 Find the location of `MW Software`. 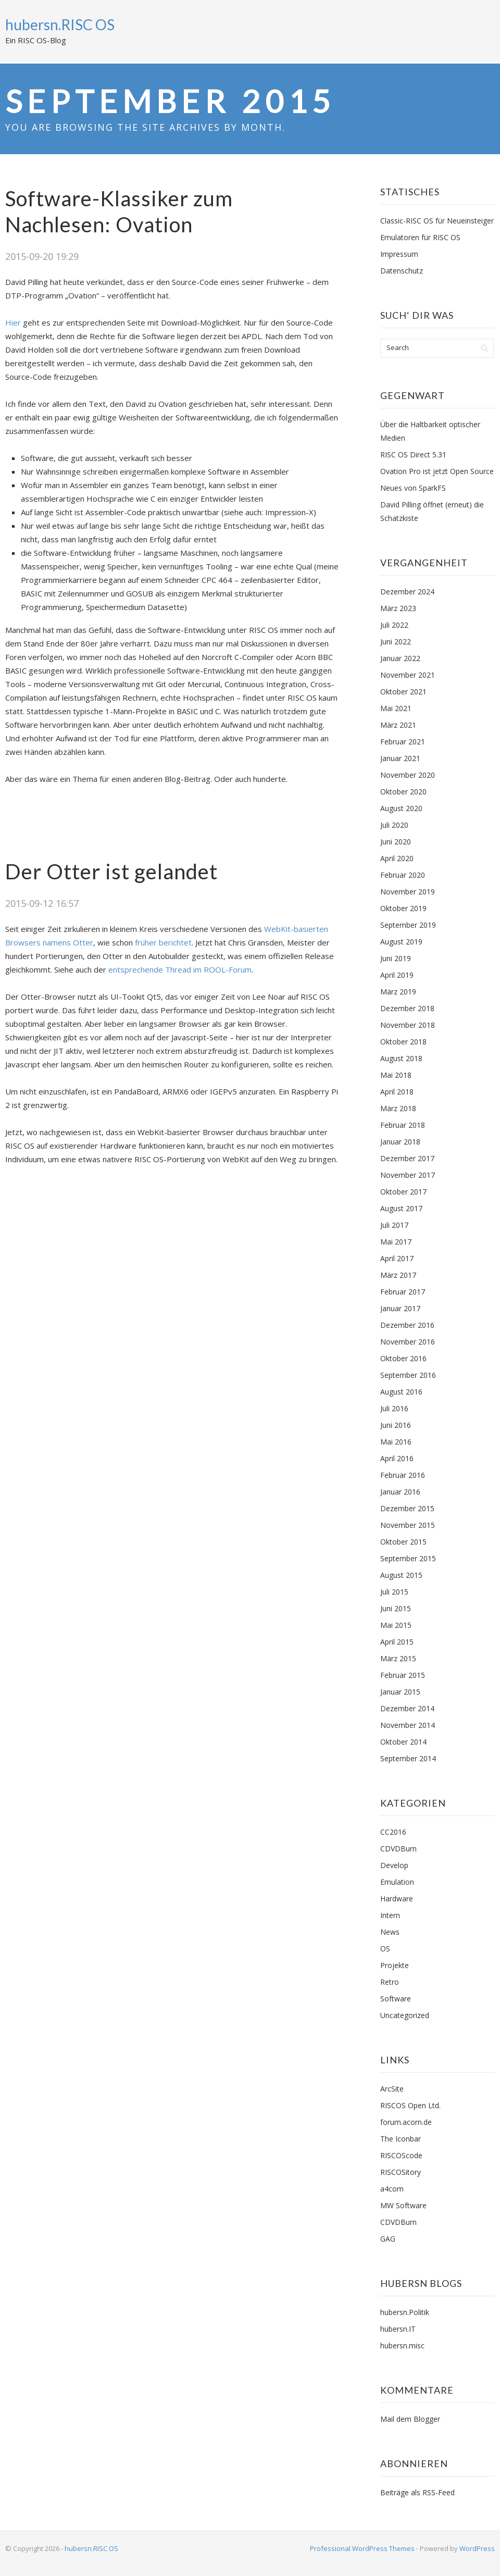

MW Software is located at coordinates (403, 2205).